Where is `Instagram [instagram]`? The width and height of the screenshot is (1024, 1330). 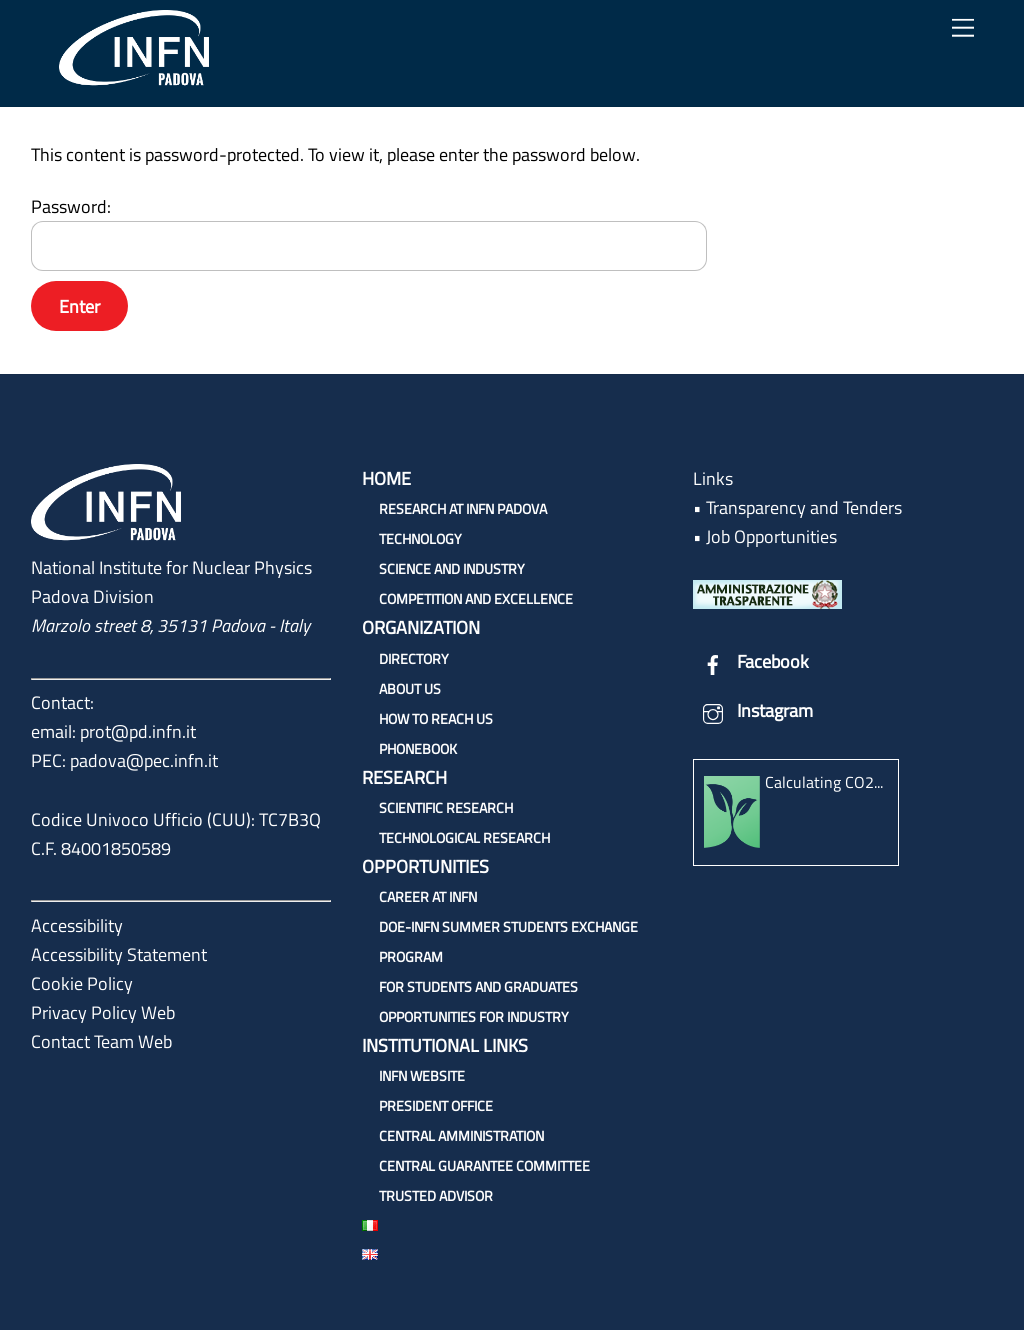
Instagram [instagram] is located at coordinates (753, 710).